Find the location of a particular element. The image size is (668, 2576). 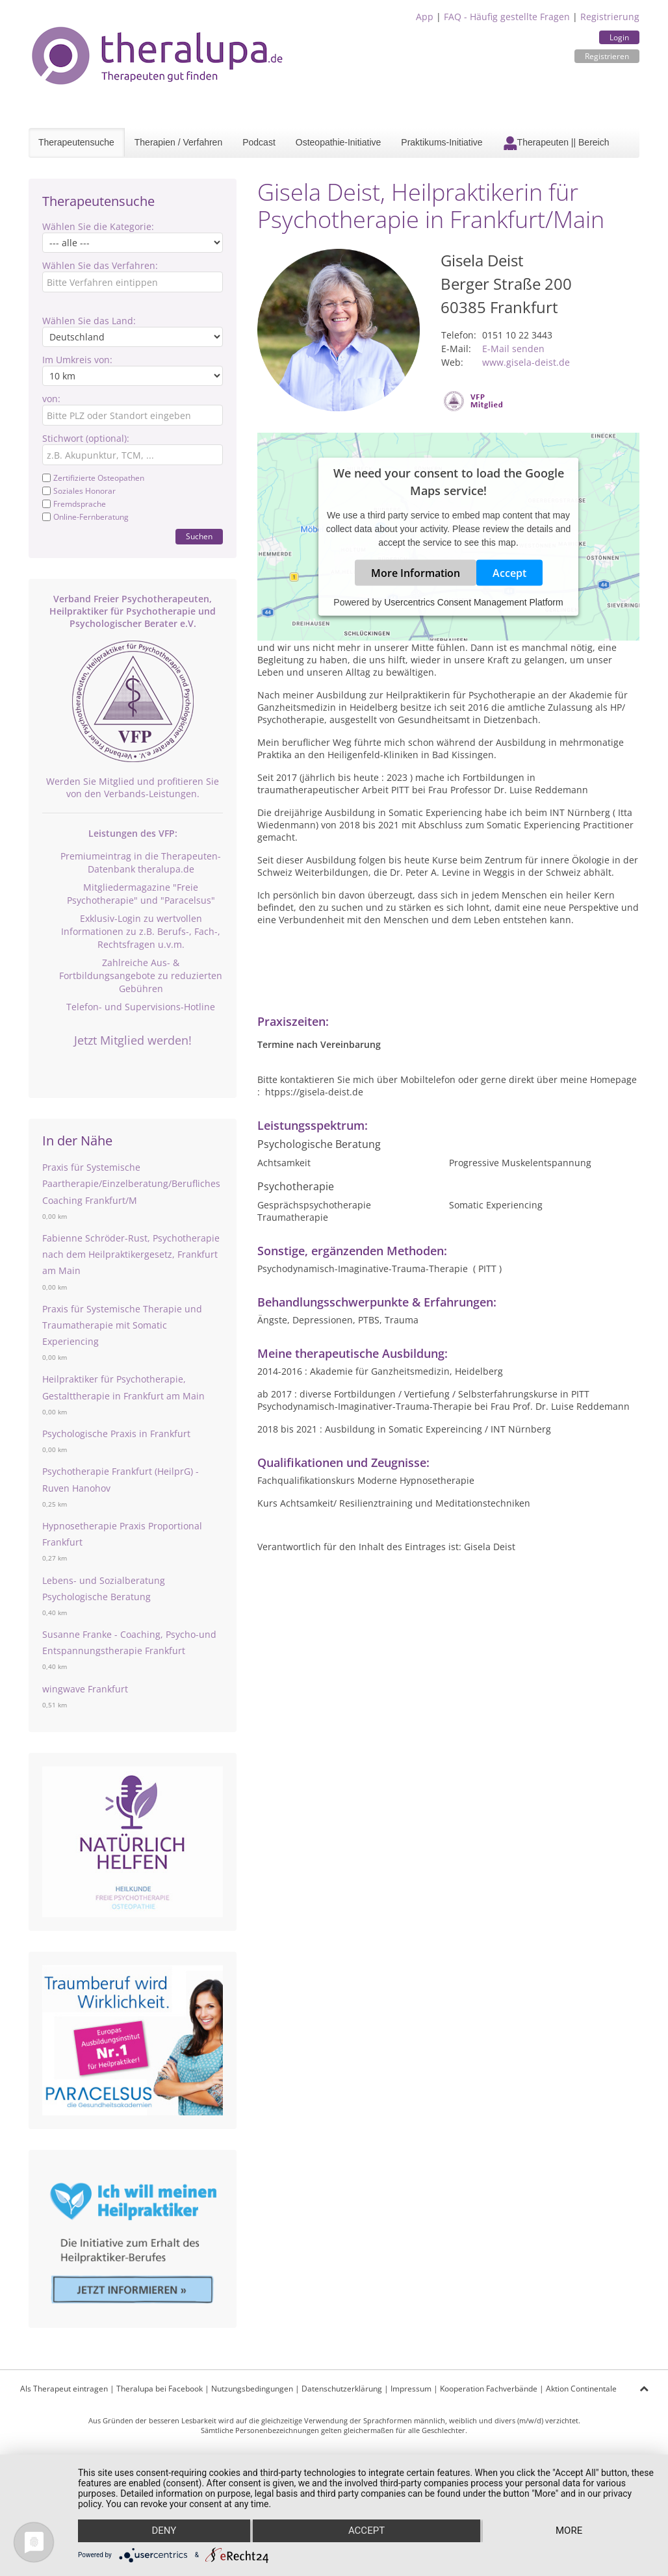

more is located at coordinates (569, 2531).